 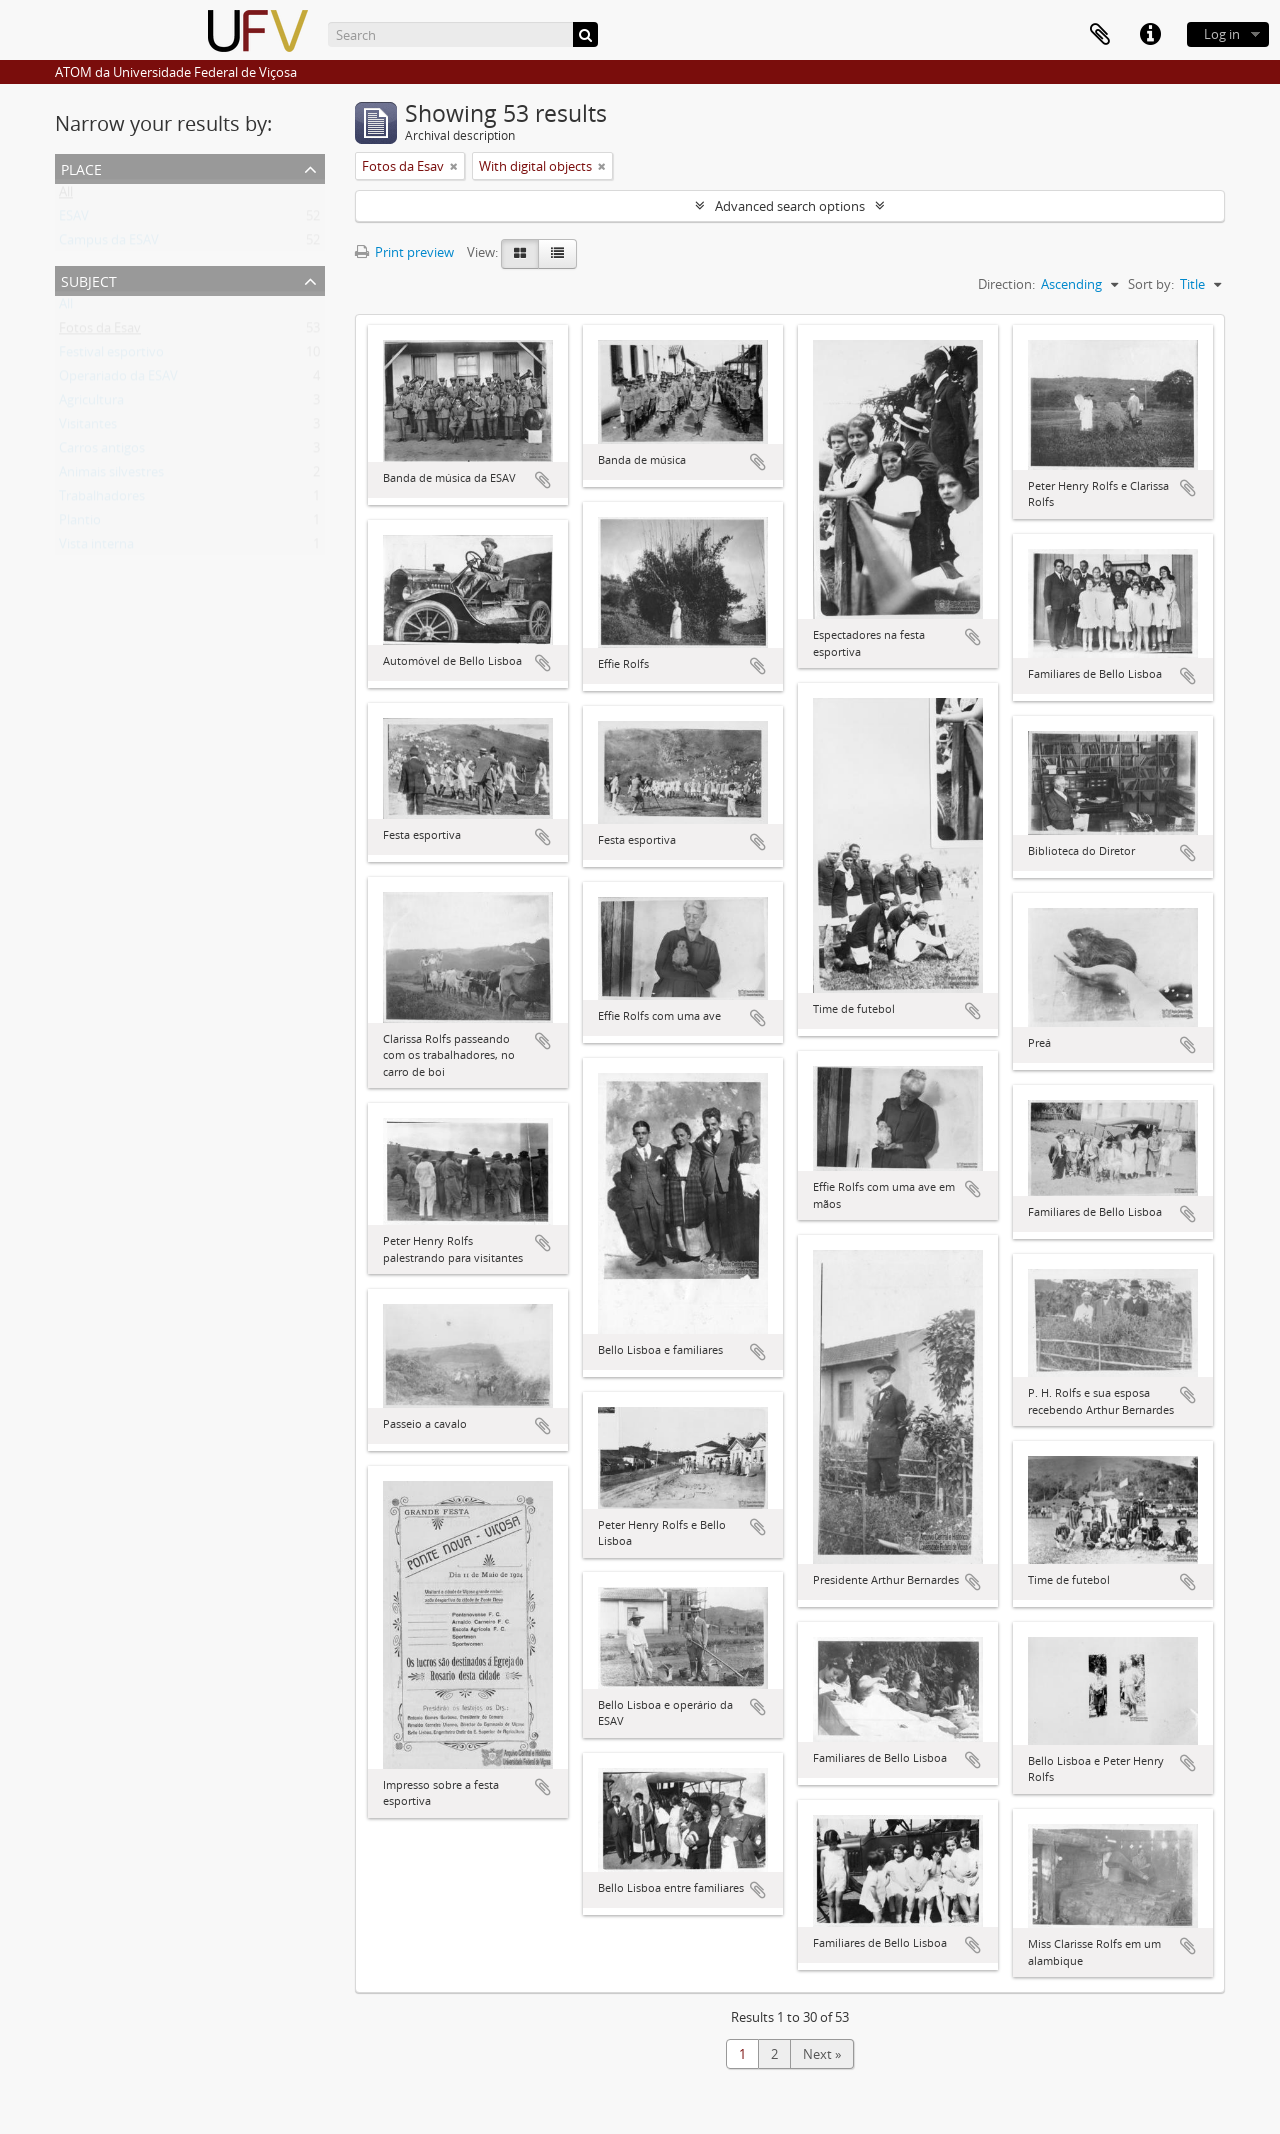 What do you see at coordinates (1222, 34) in the screenshot?
I see `Log in` at bounding box center [1222, 34].